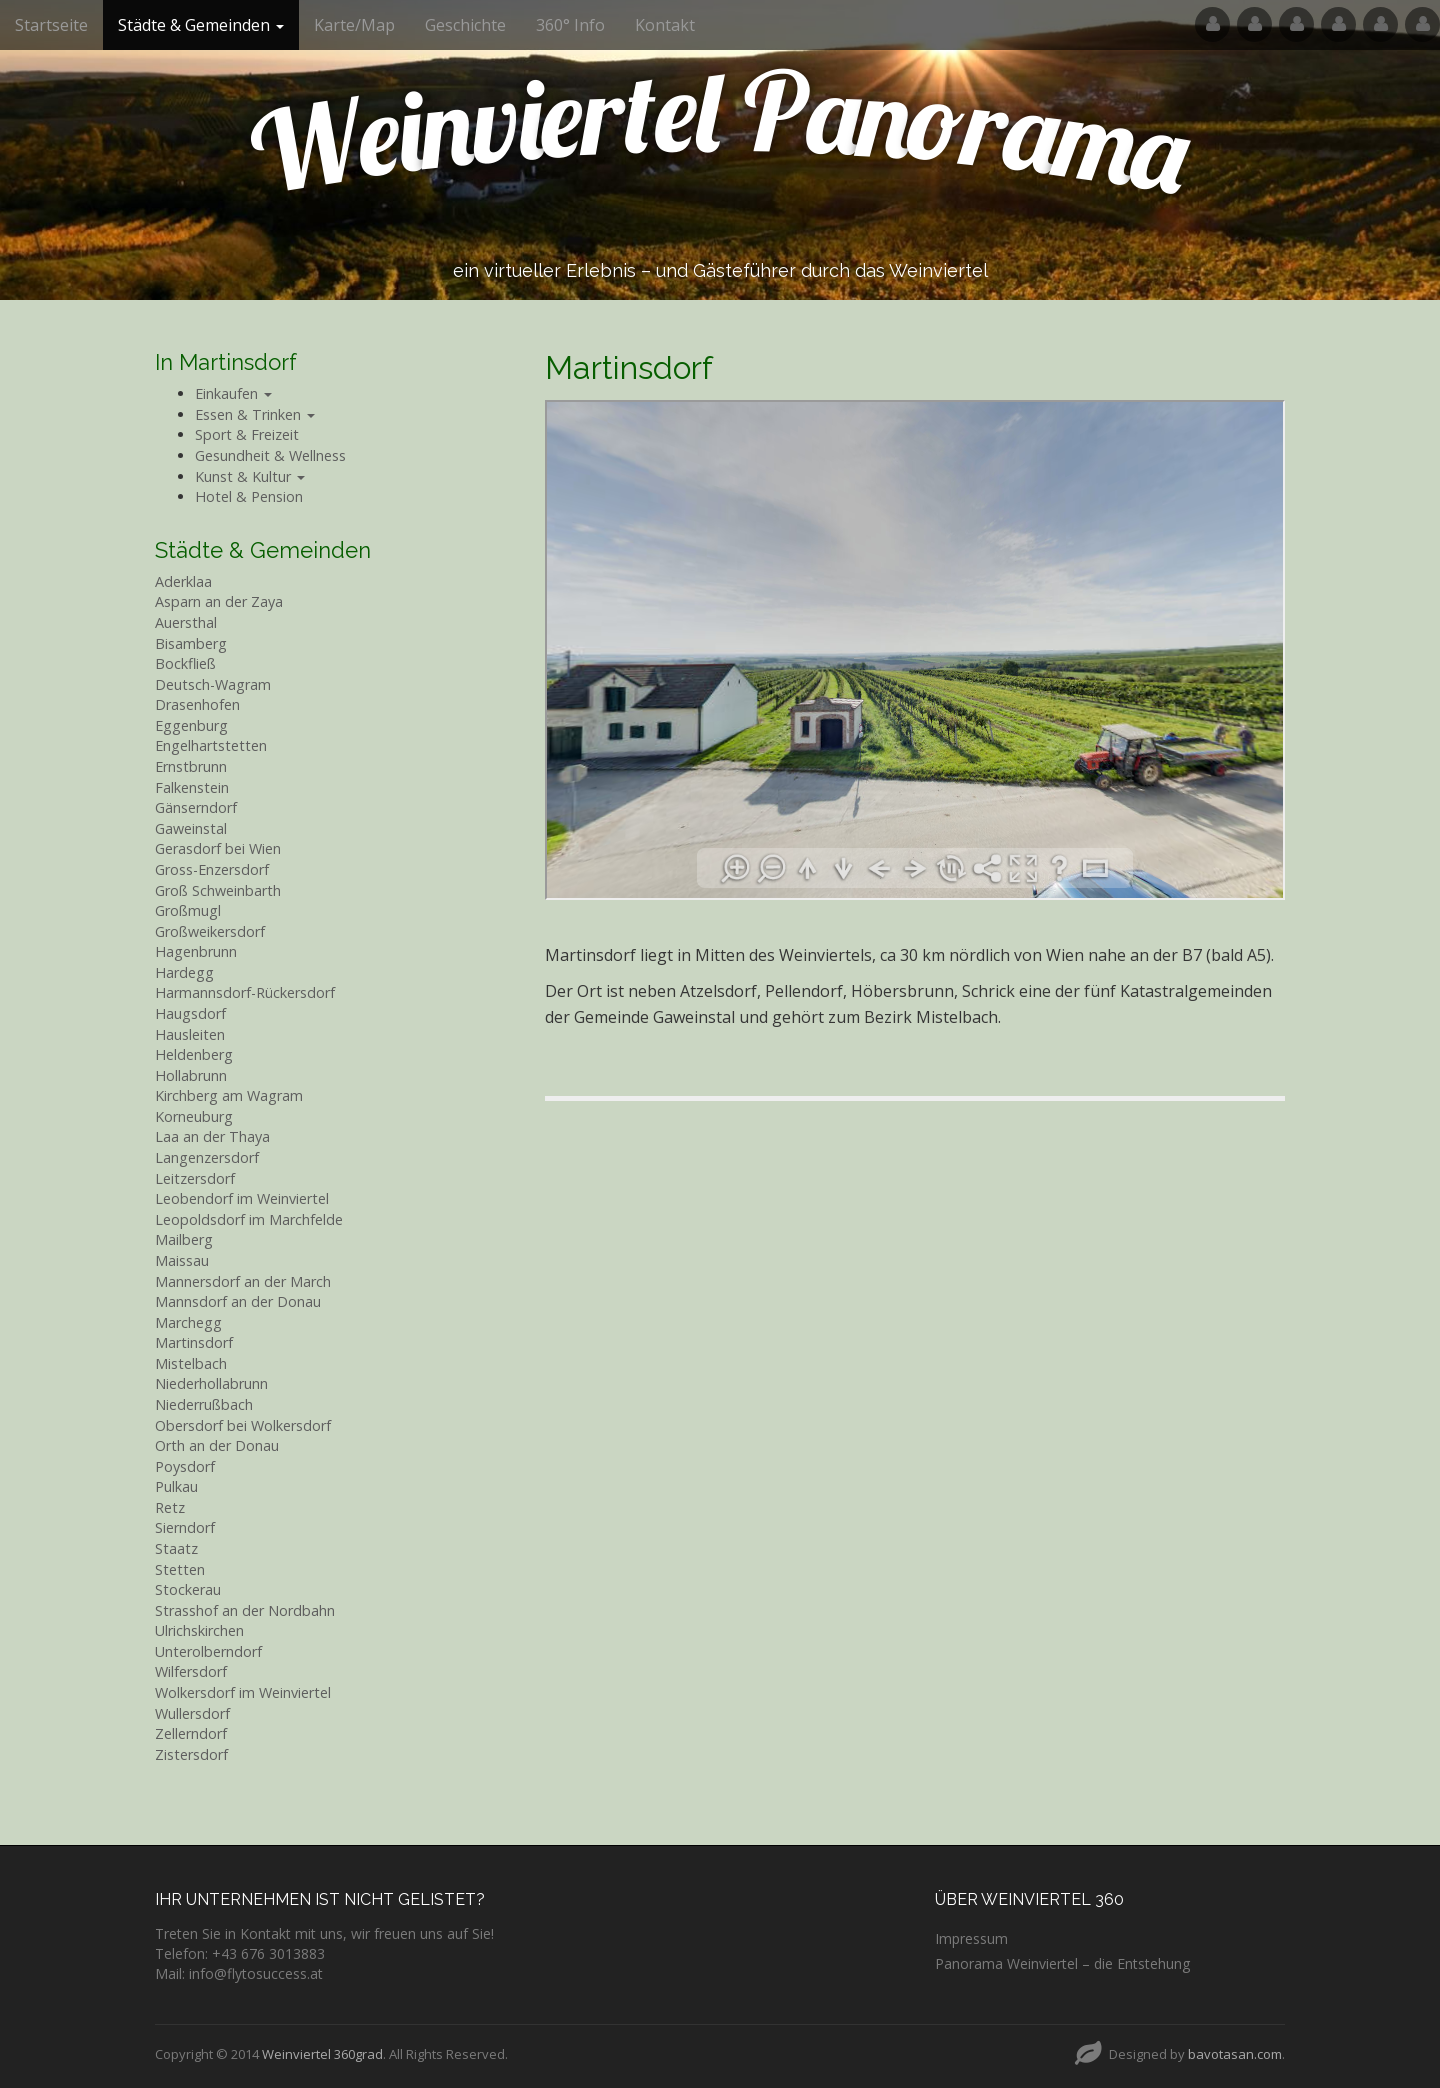 The image size is (1440, 2088). What do you see at coordinates (218, 848) in the screenshot?
I see `Gerasdorf bei Wien` at bounding box center [218, 848].